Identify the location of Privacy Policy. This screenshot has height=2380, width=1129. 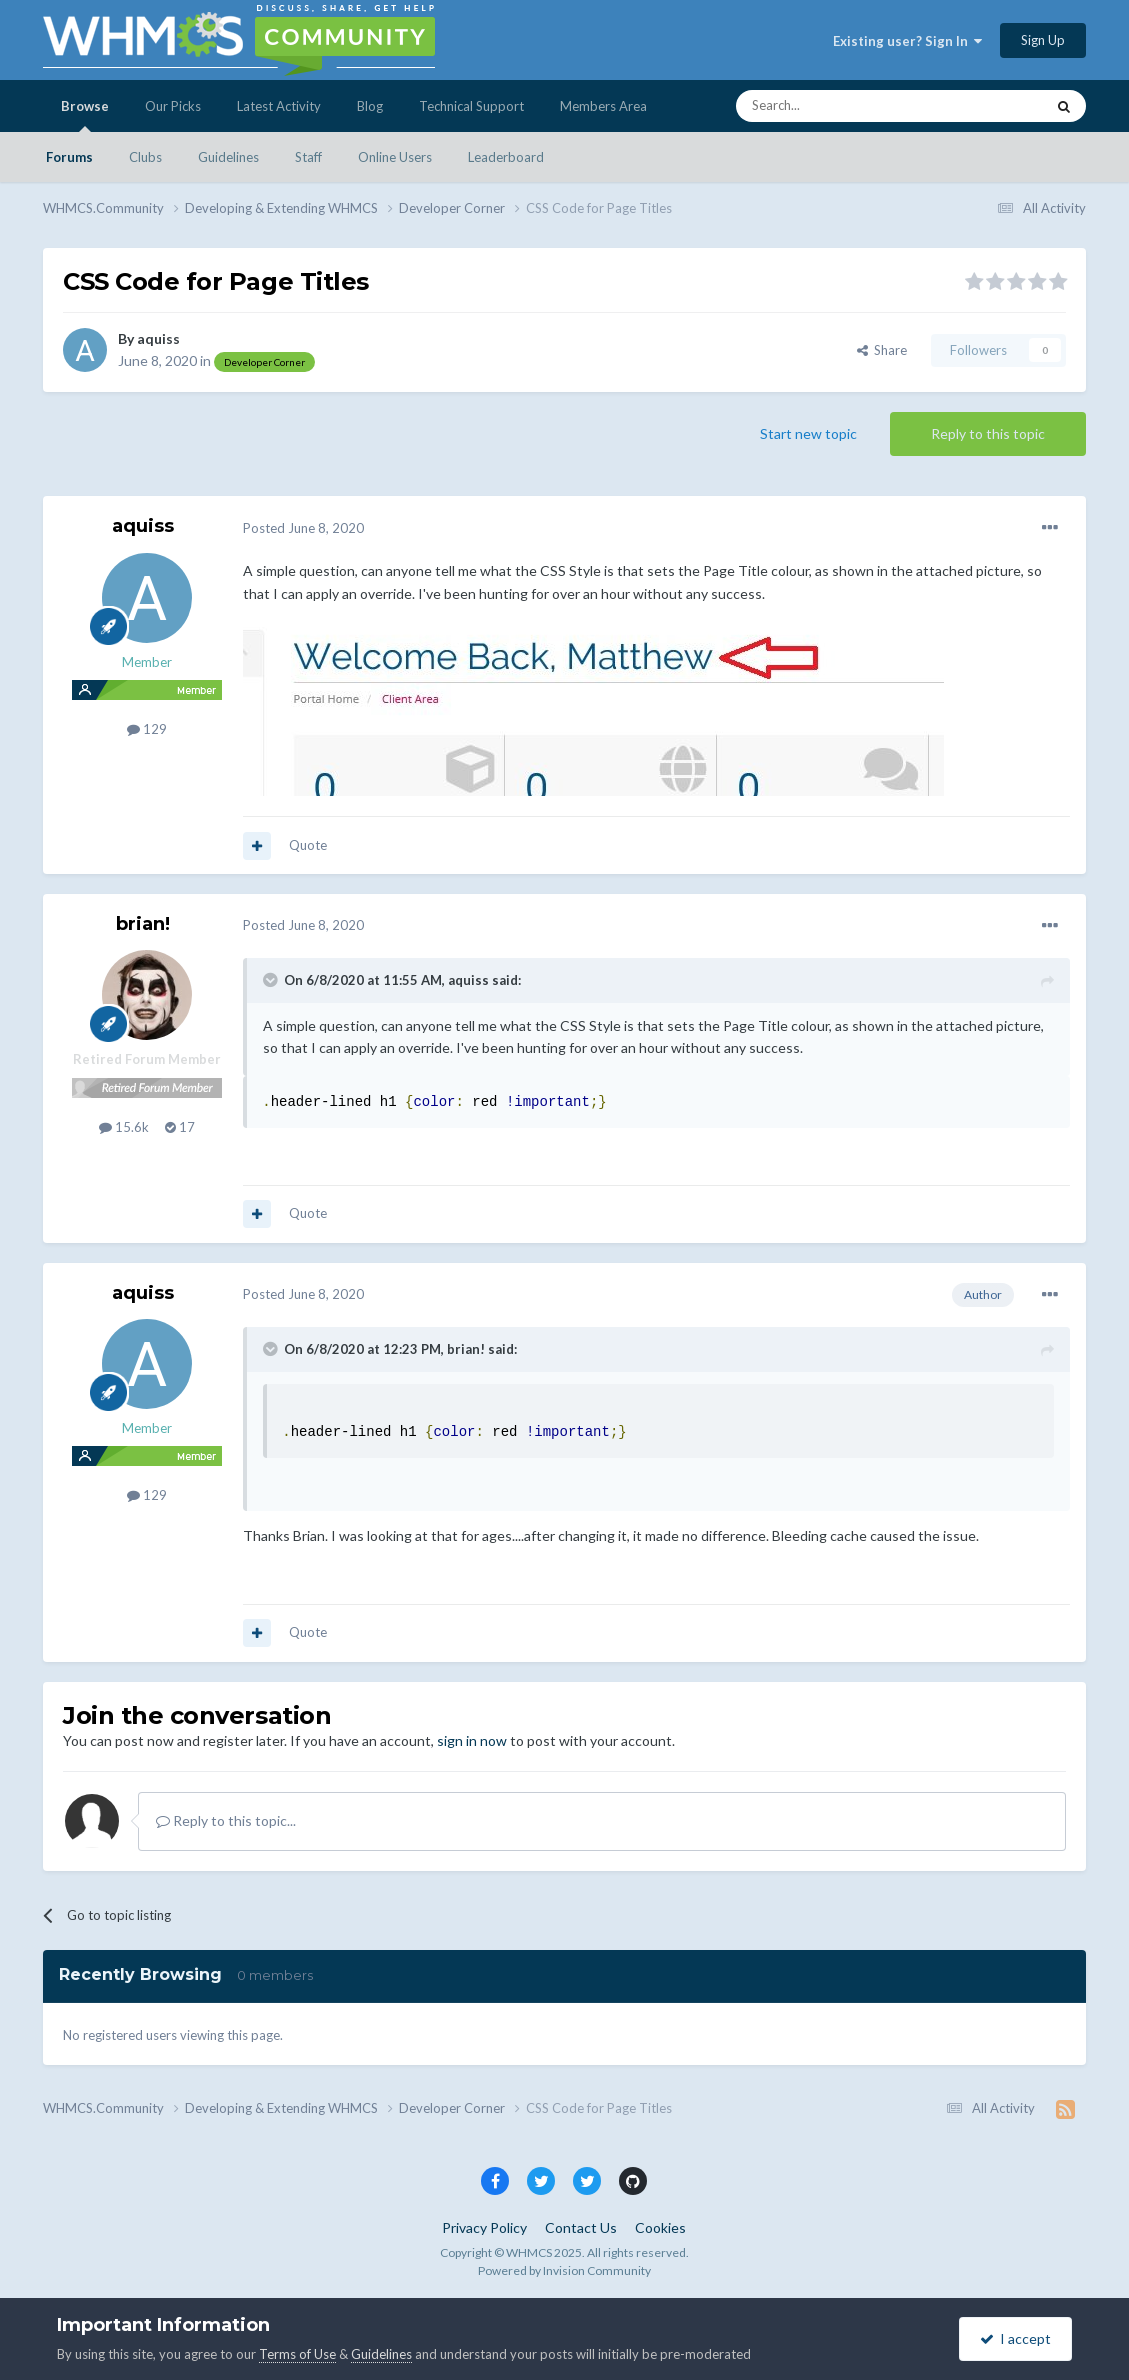
(484, 2227).